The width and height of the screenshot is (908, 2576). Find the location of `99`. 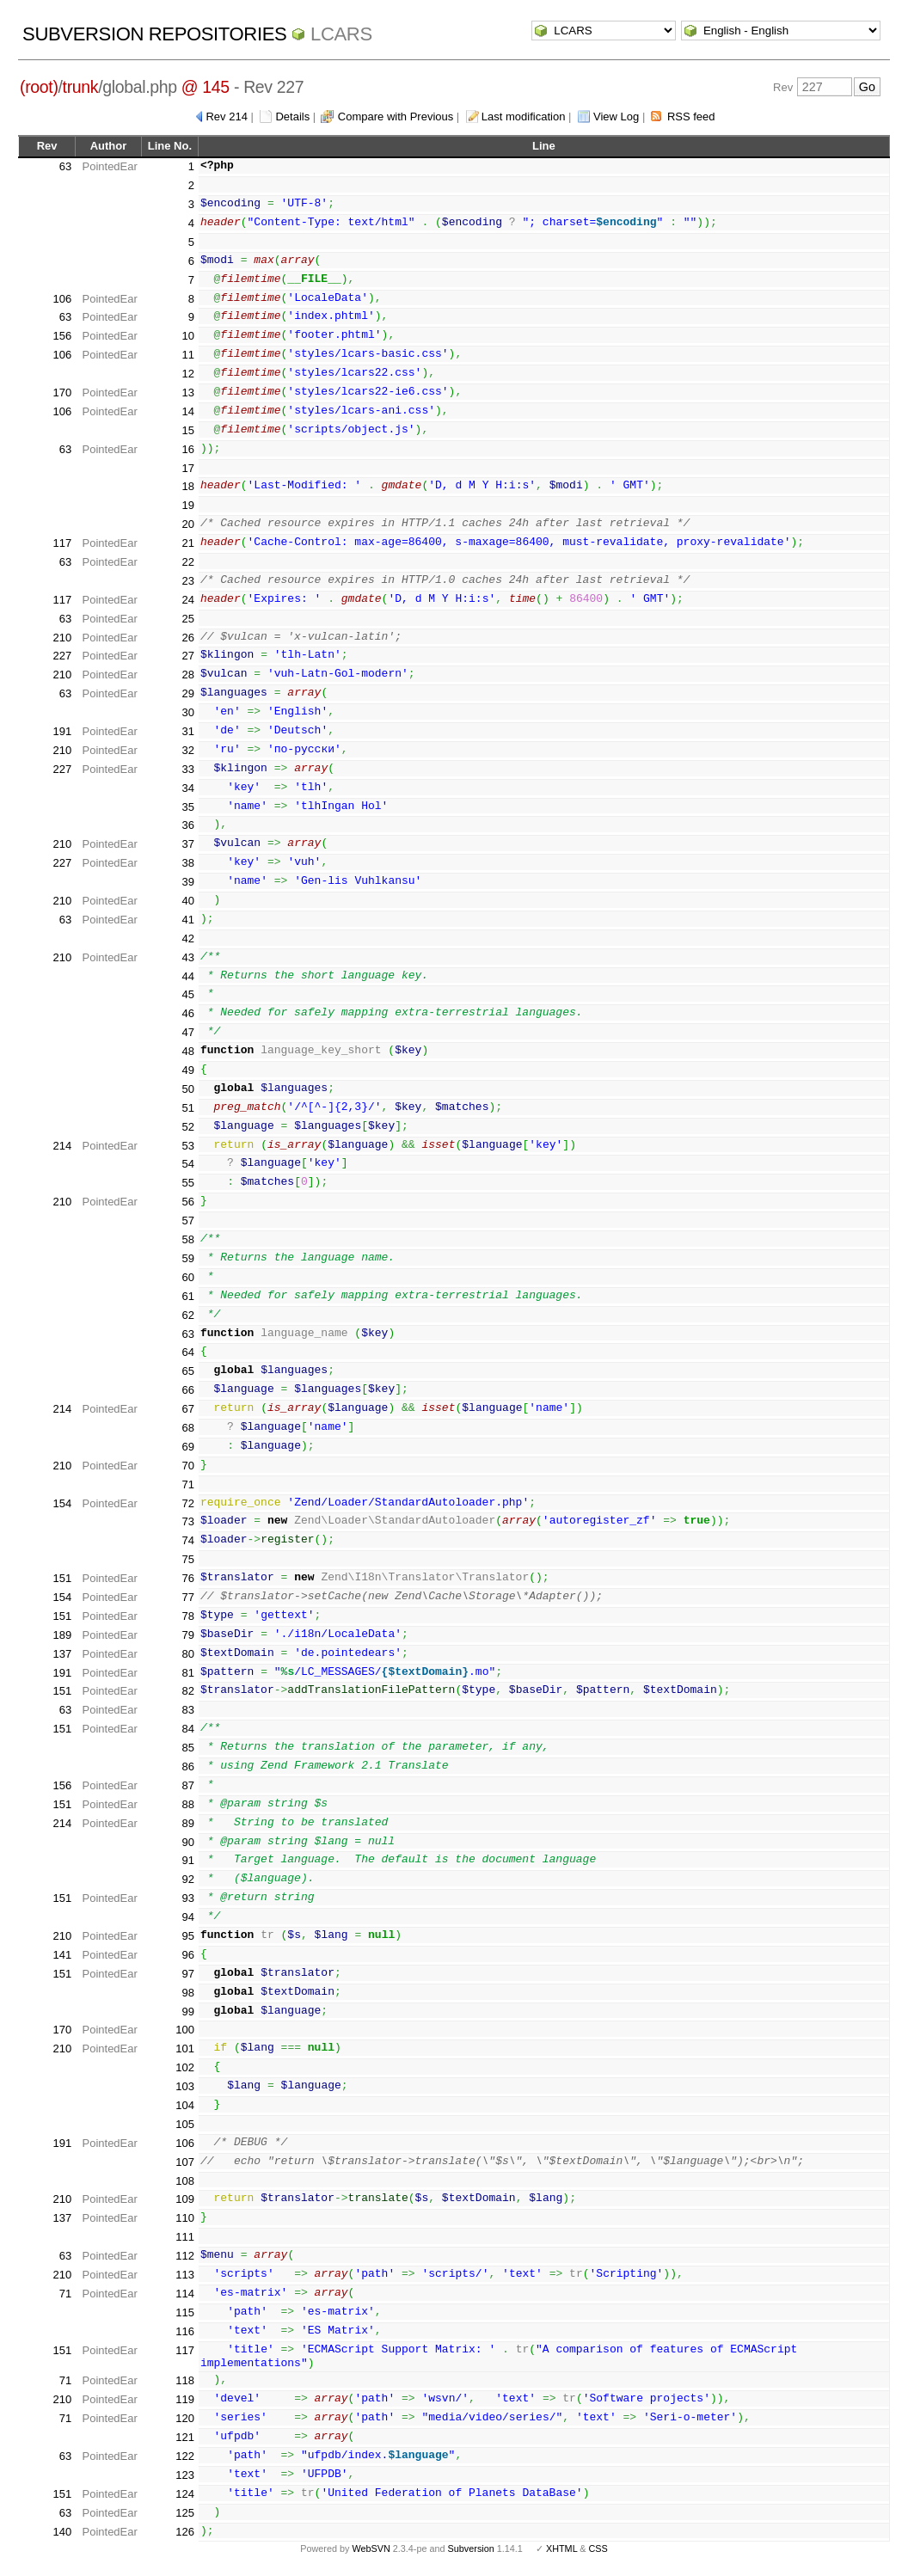

99 is located at coordinates (187, 2011).